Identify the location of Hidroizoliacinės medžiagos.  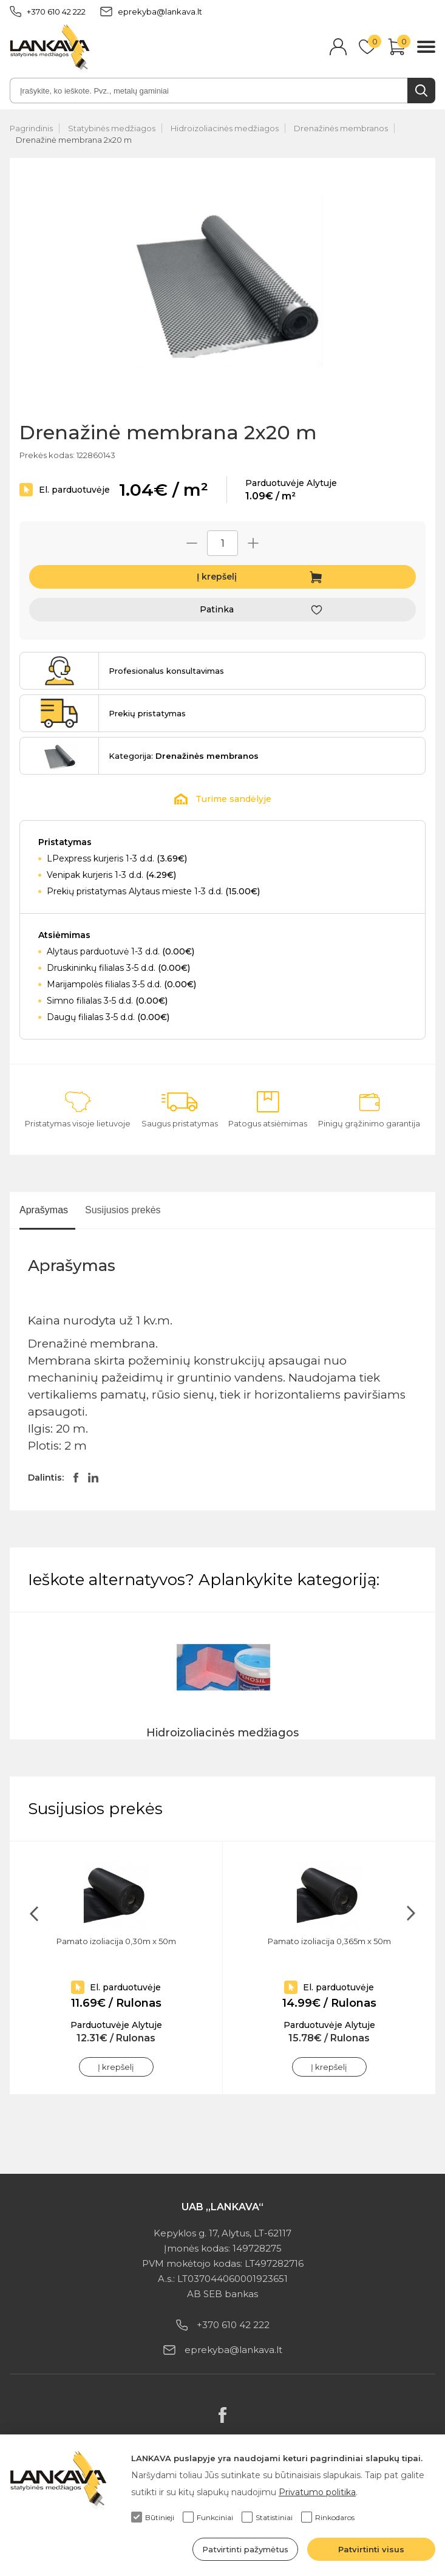
(225, 128).